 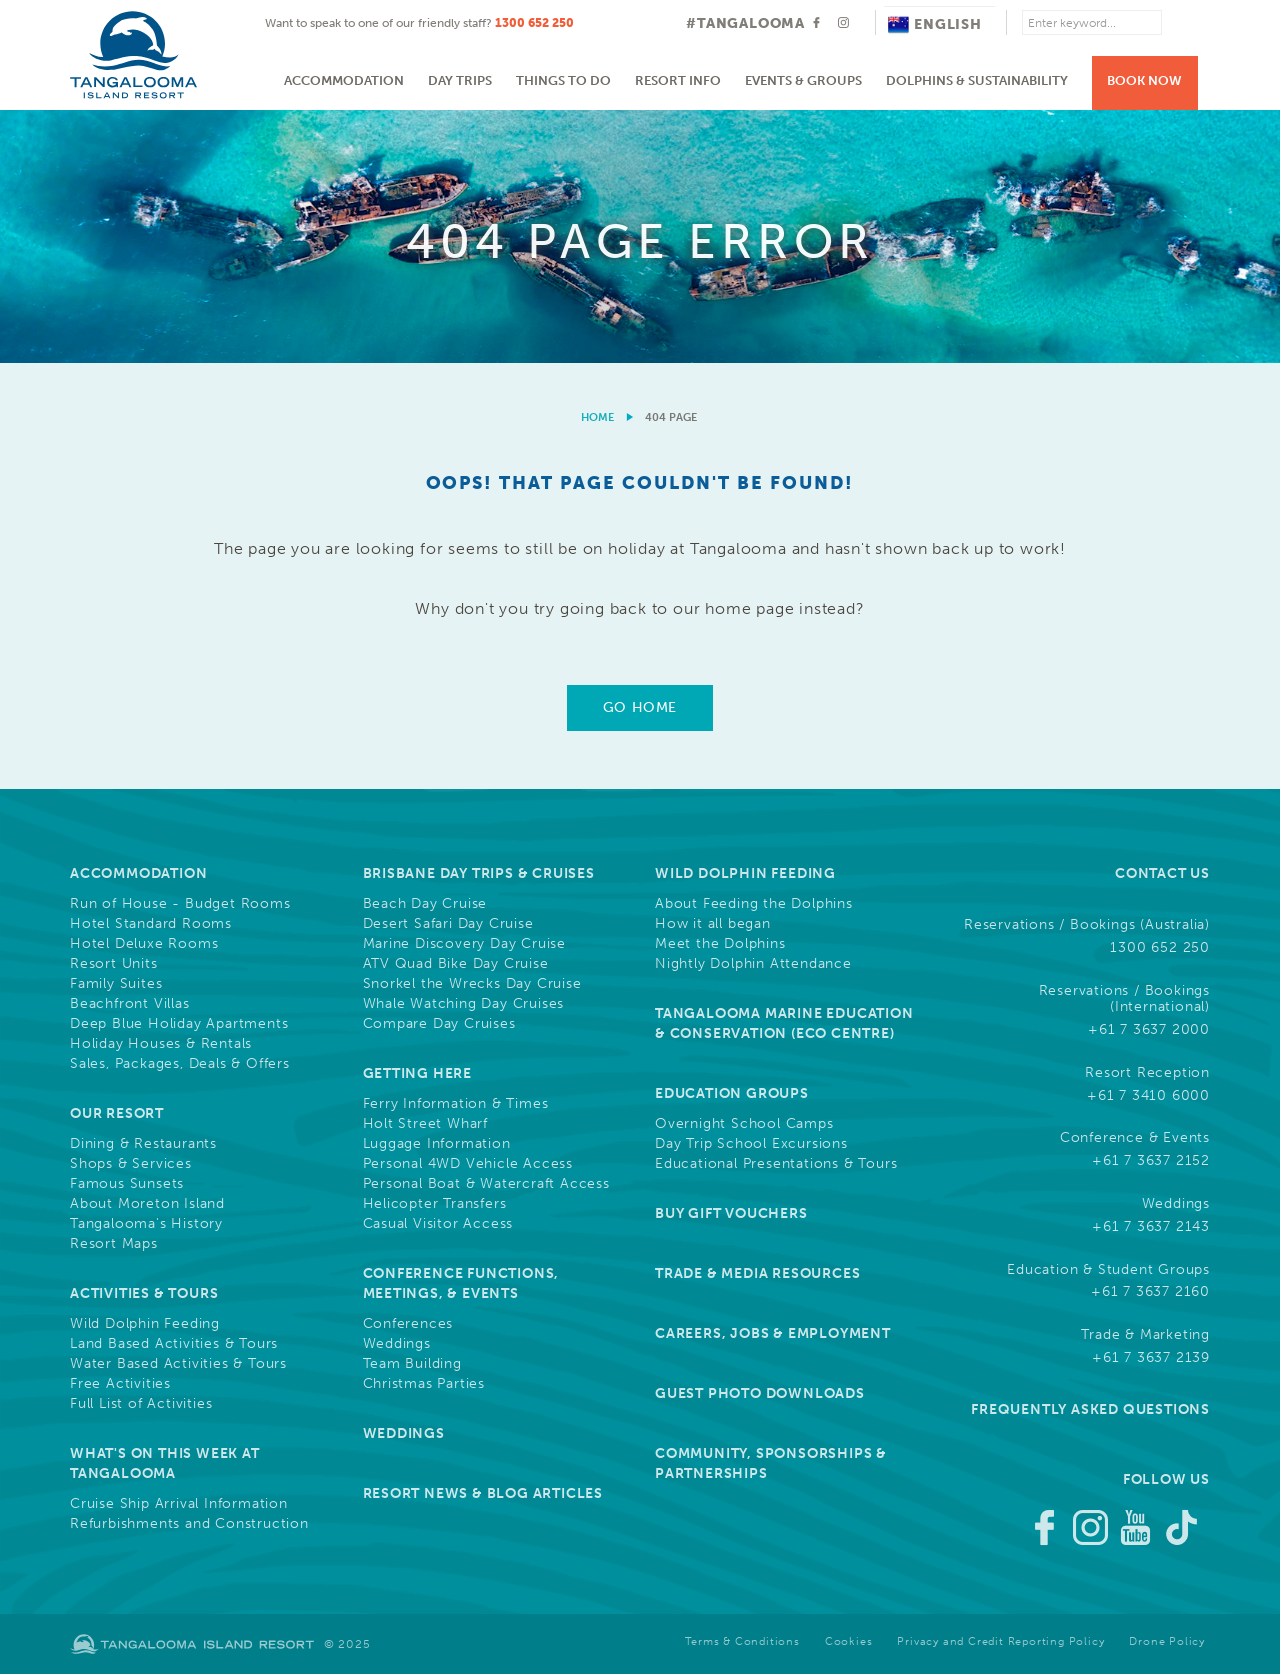 I want to click on Drone Policy, so click(x=1167, y=1641).